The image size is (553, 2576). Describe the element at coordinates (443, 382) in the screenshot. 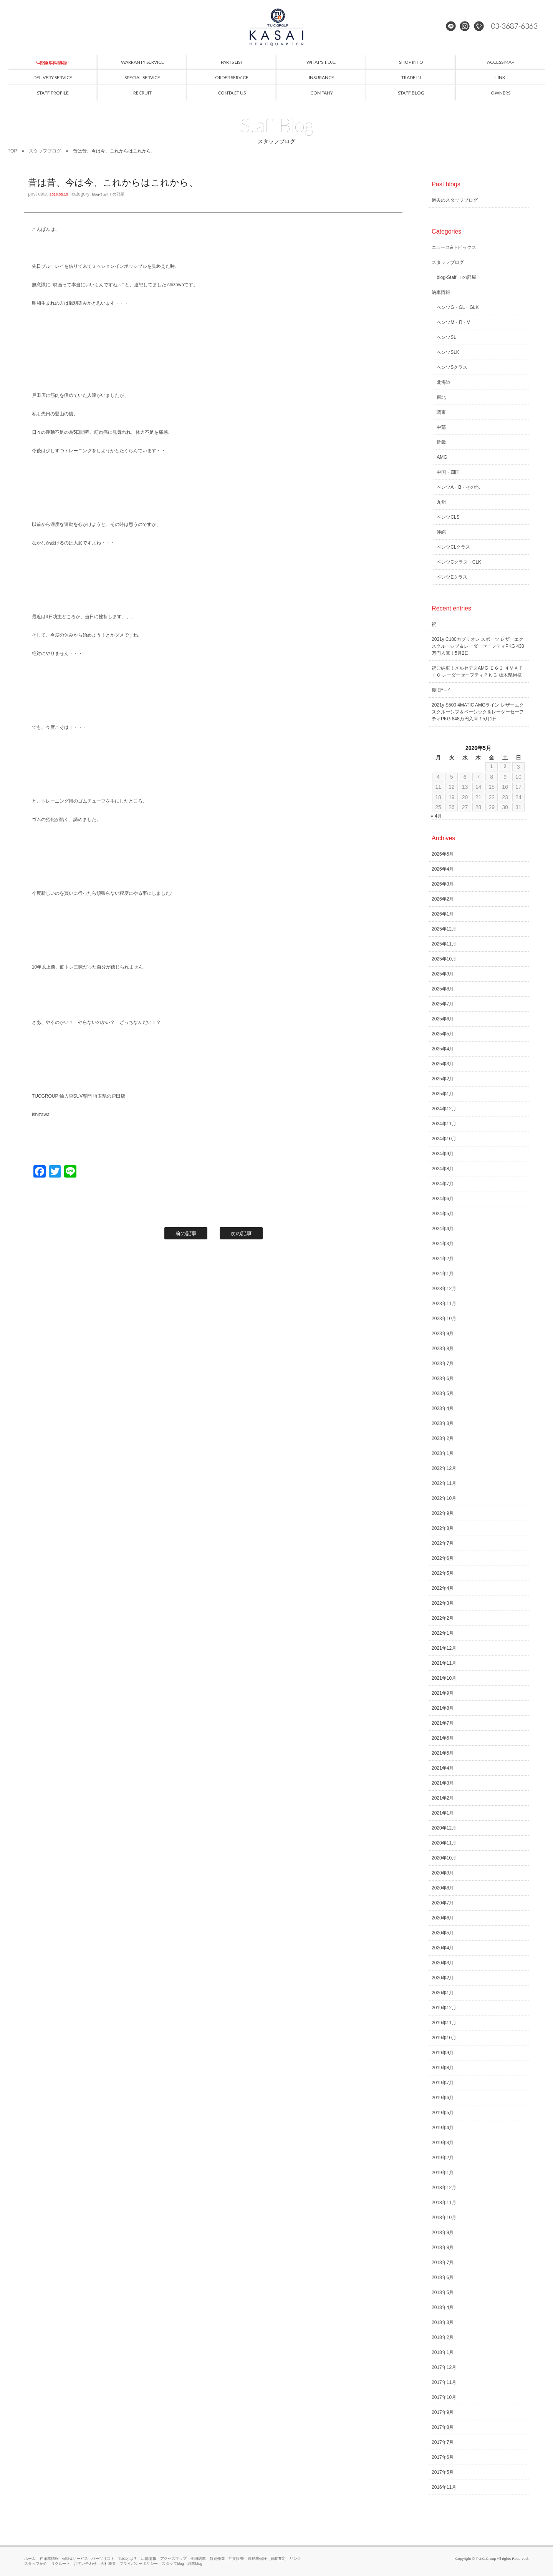

I see `北海道` at that location.